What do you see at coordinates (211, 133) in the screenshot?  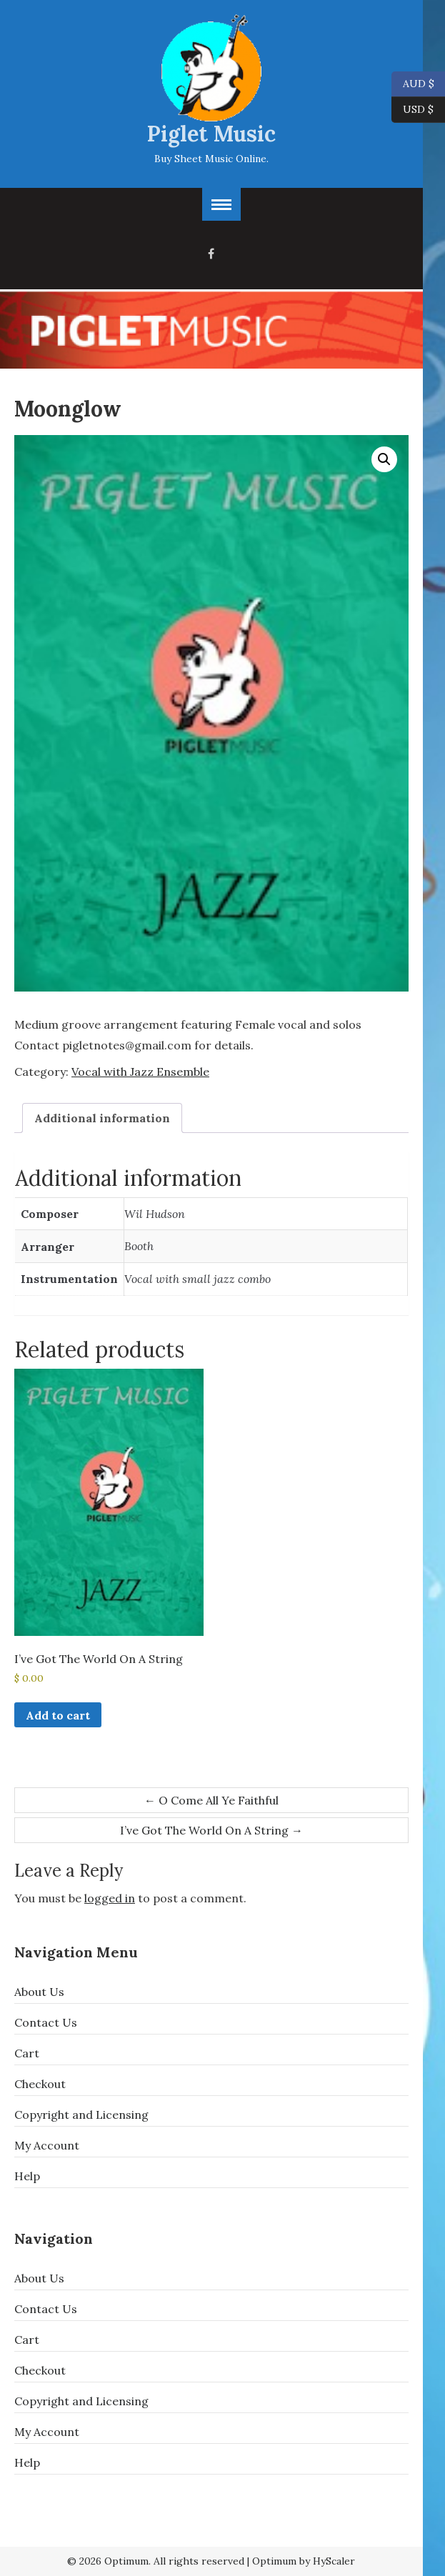 I see `Piglet Music` at bounding box center [211, 133].